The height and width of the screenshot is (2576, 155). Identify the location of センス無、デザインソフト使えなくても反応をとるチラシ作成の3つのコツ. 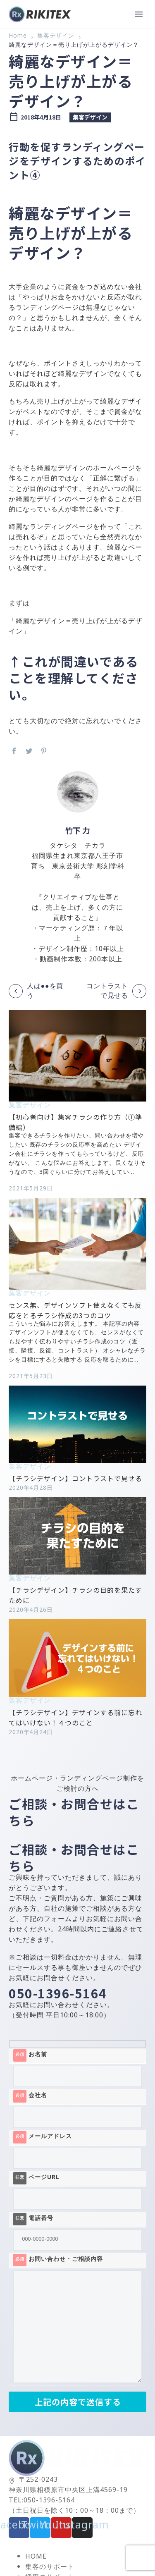
(75, 1310).